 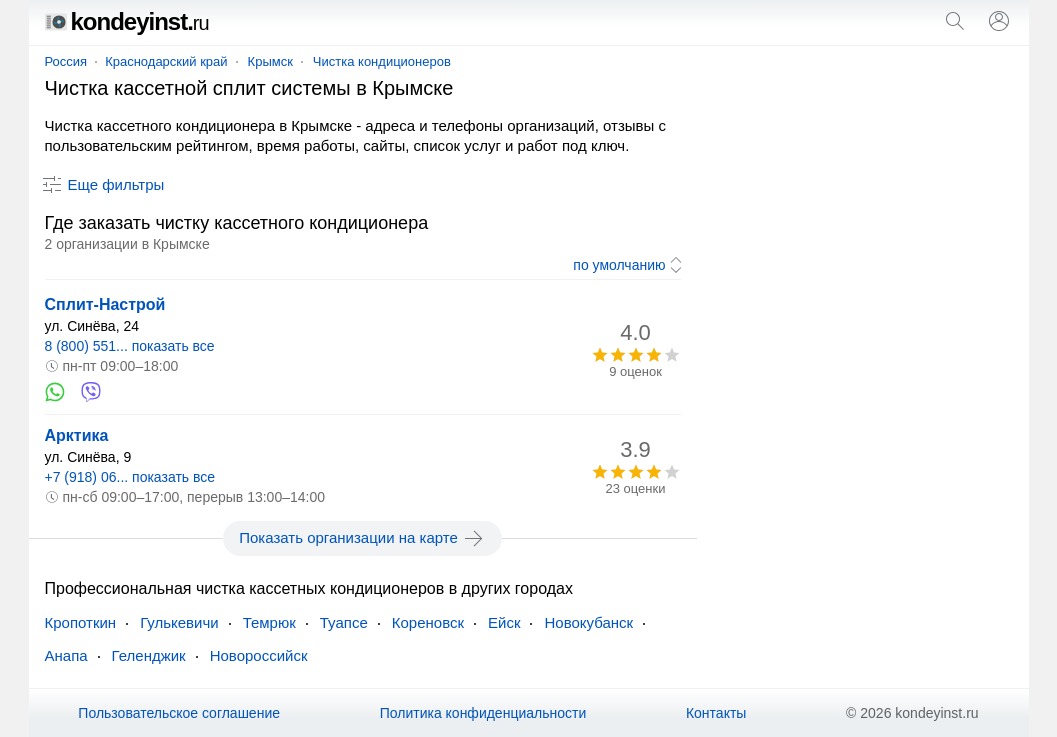 What do you see at coordinates (66, 61) in the screenshot?
I see `Россия` at bounding box center [66, 61].